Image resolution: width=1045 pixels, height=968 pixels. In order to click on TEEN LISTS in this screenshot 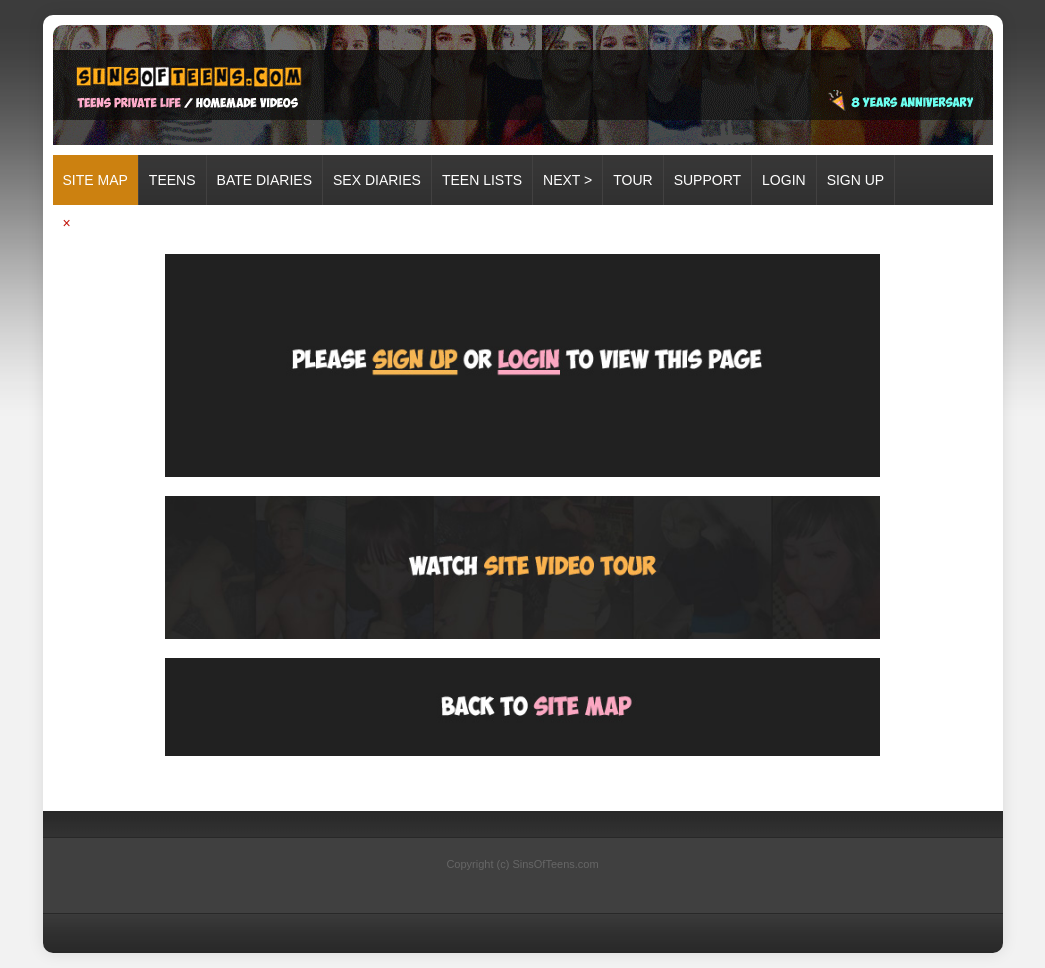, I will do `click(482, 180)`.